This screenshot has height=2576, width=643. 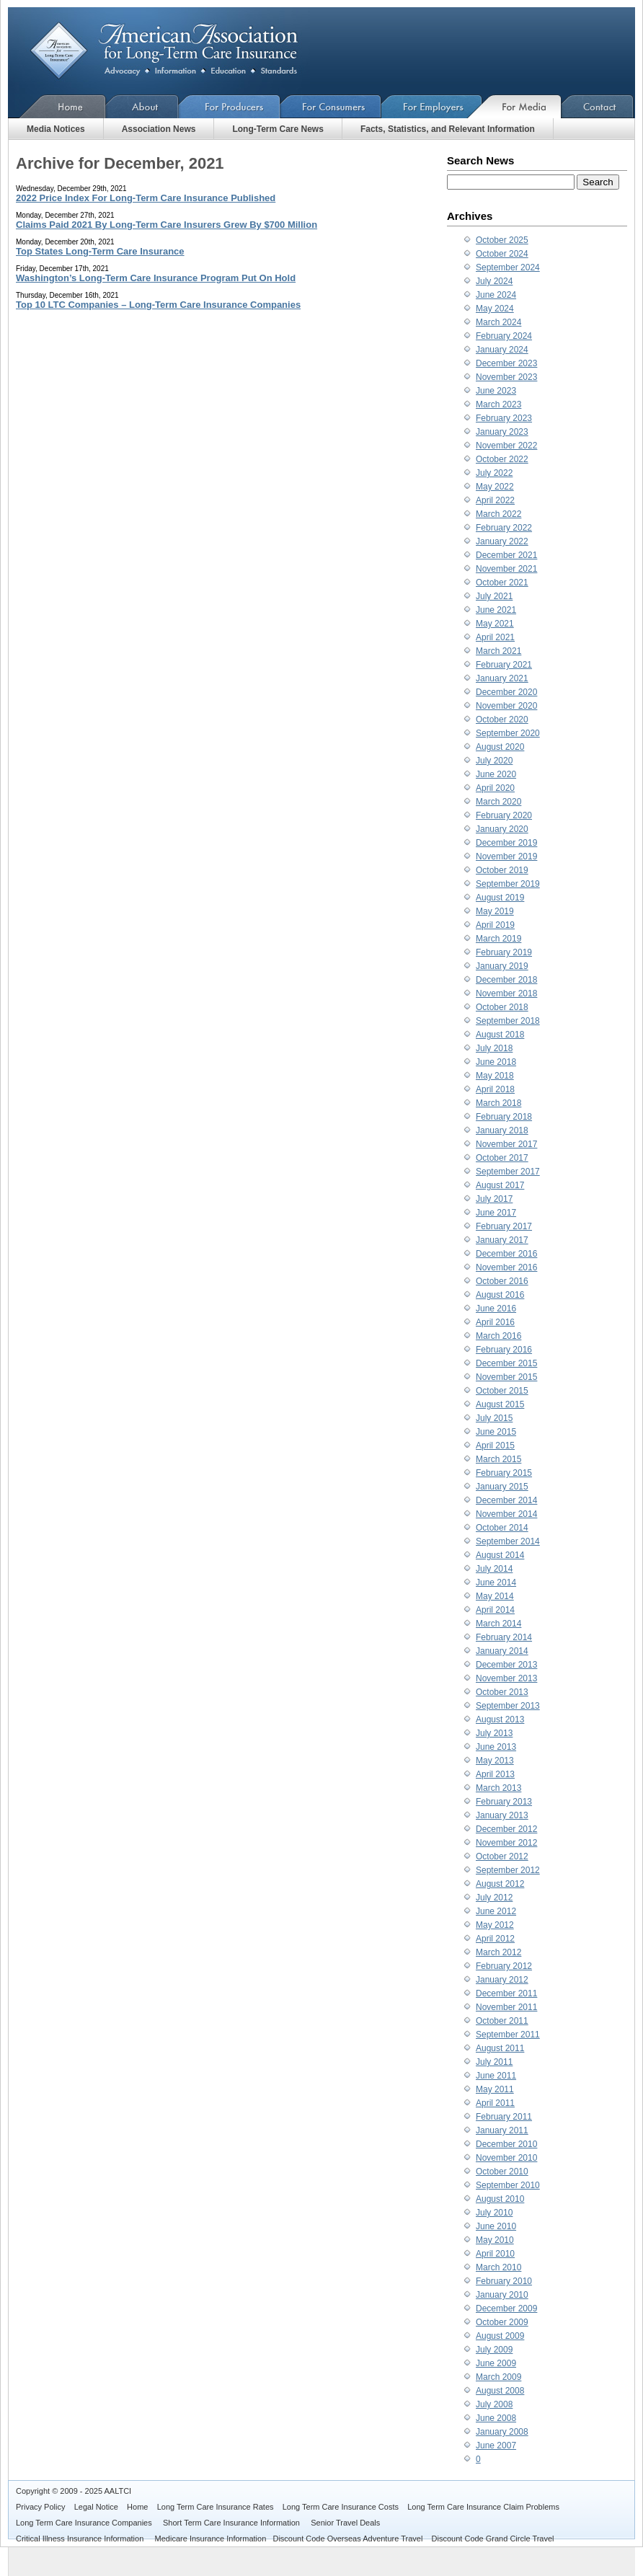 I want to click on July 2021, so click(x=494, y=596).